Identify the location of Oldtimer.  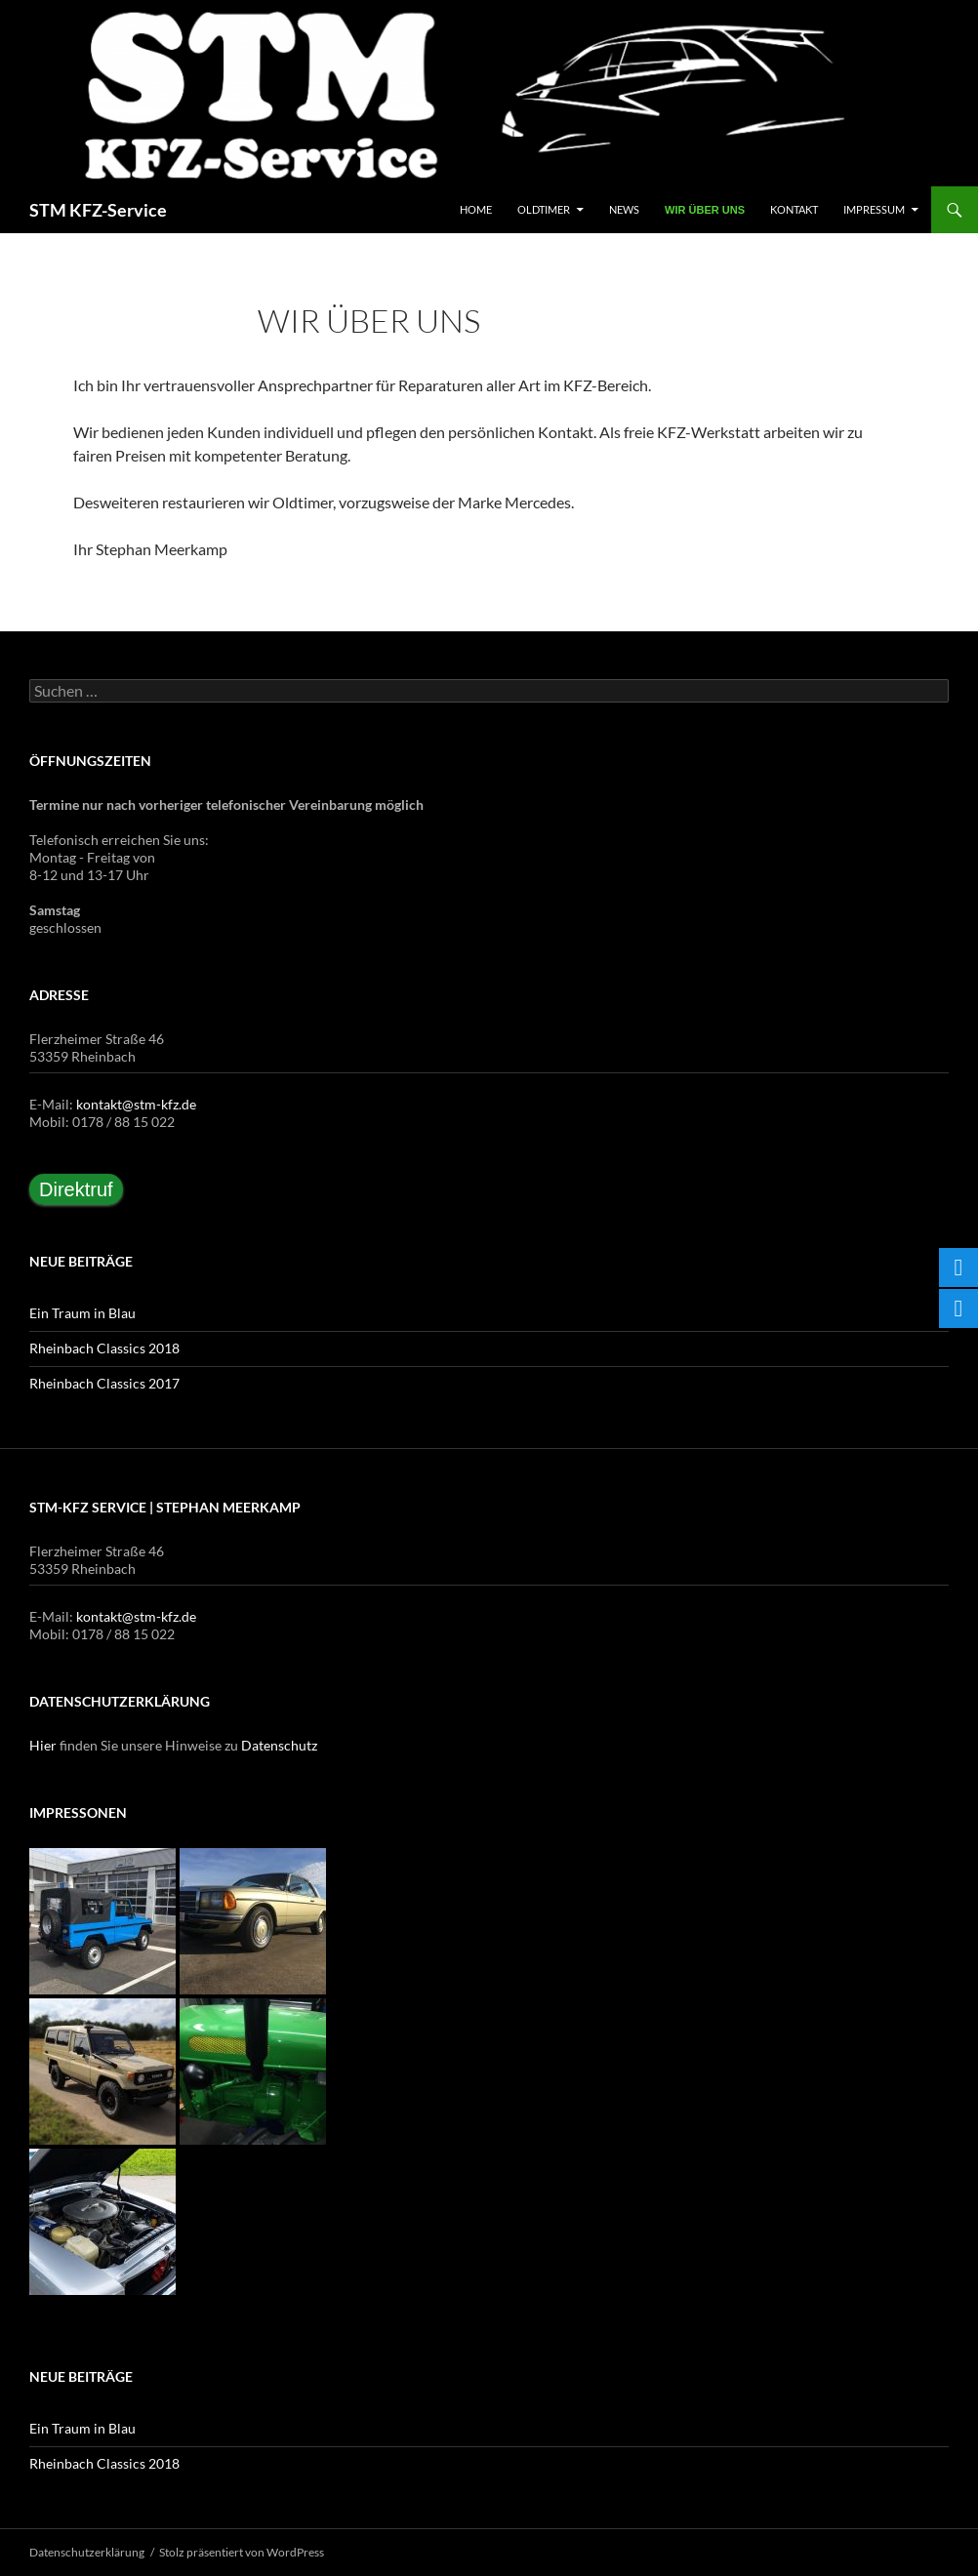
(543, 209).